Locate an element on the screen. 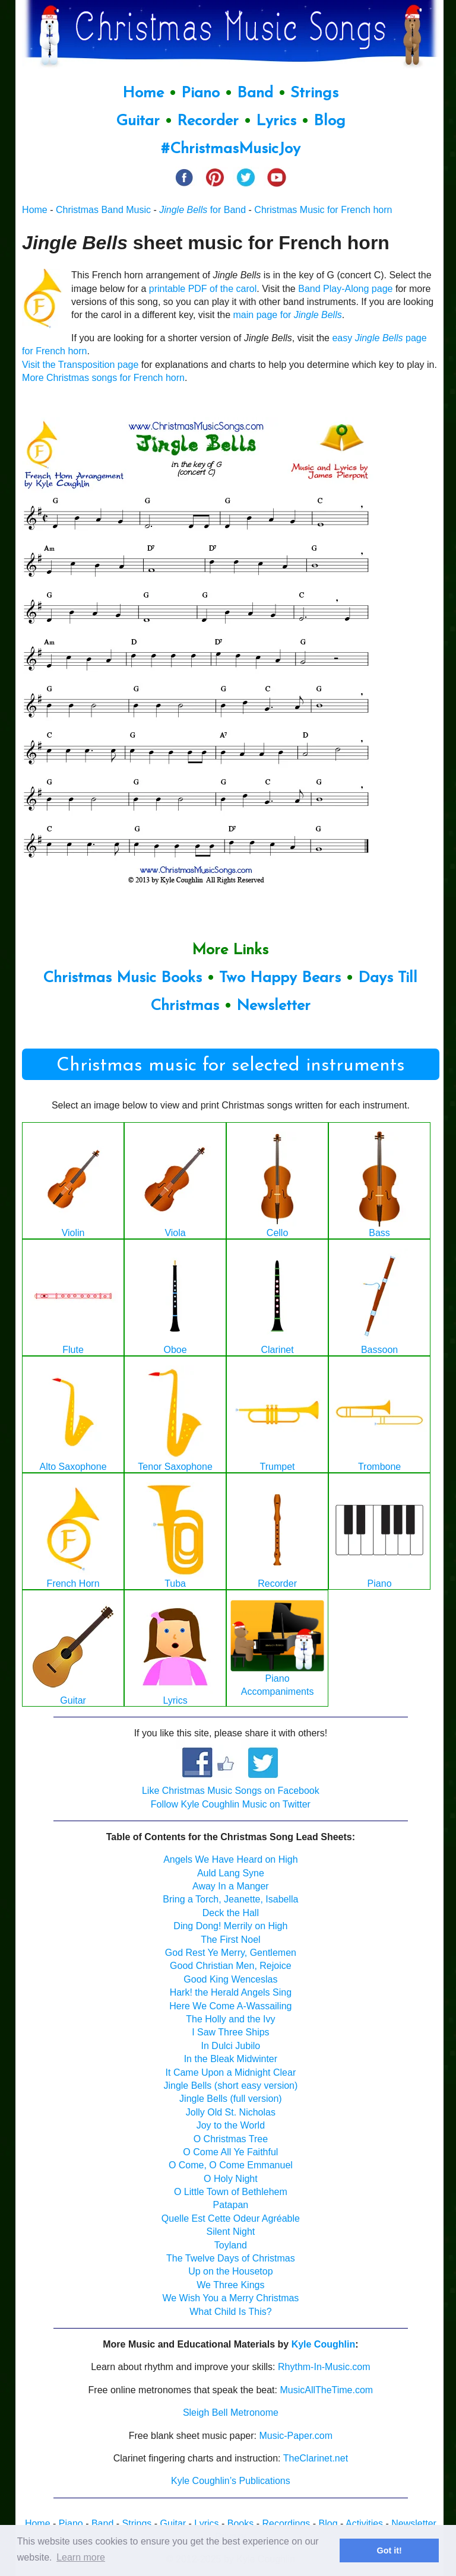 The height and width of the screenshot is (2576, 456). Recorder is located at coordinates (208, 121).